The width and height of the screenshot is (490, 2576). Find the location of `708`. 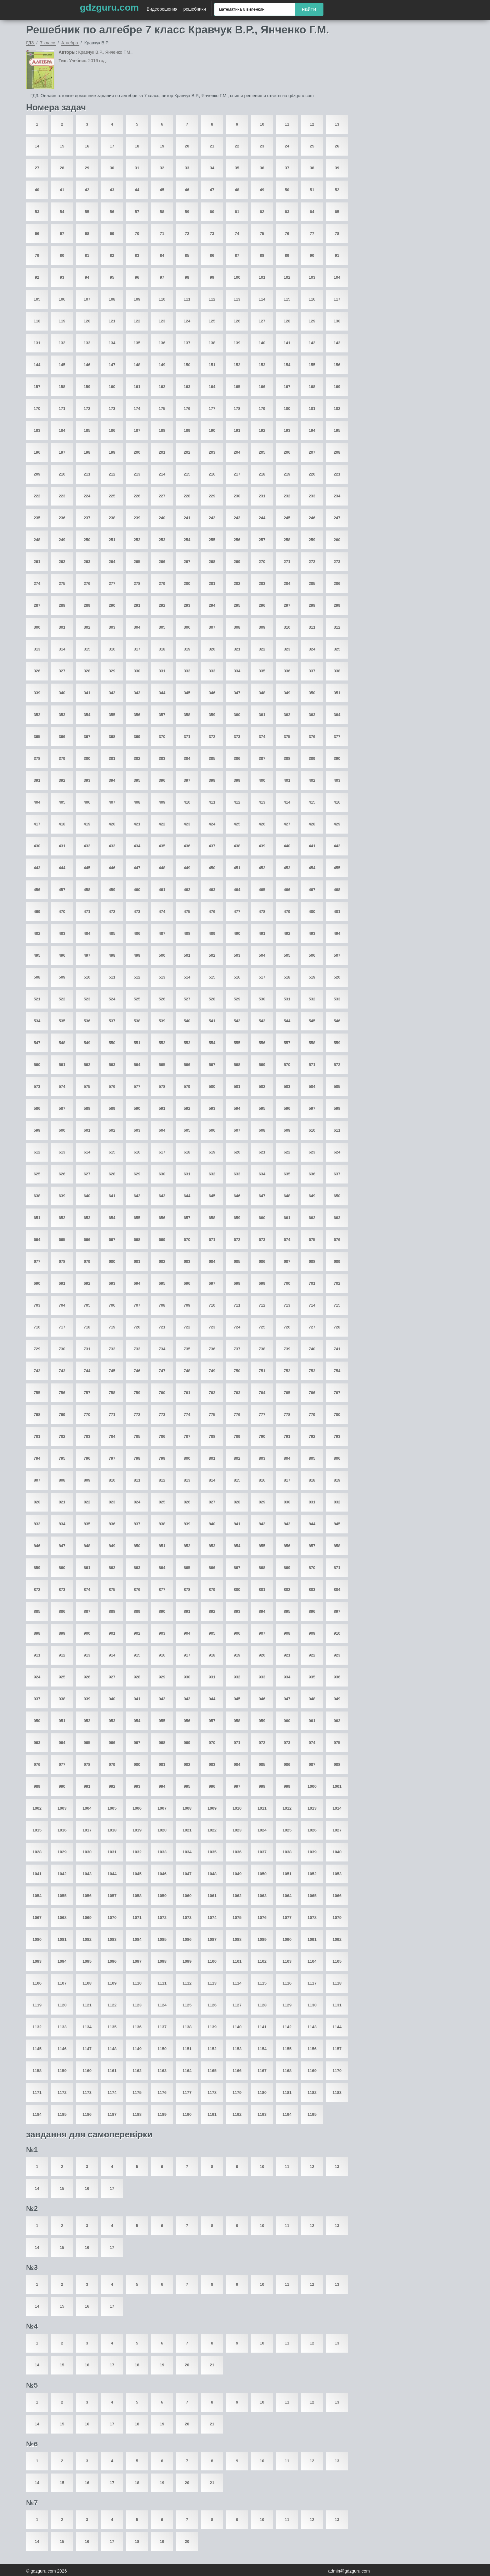

708 is located at coordinates (162, 1305).